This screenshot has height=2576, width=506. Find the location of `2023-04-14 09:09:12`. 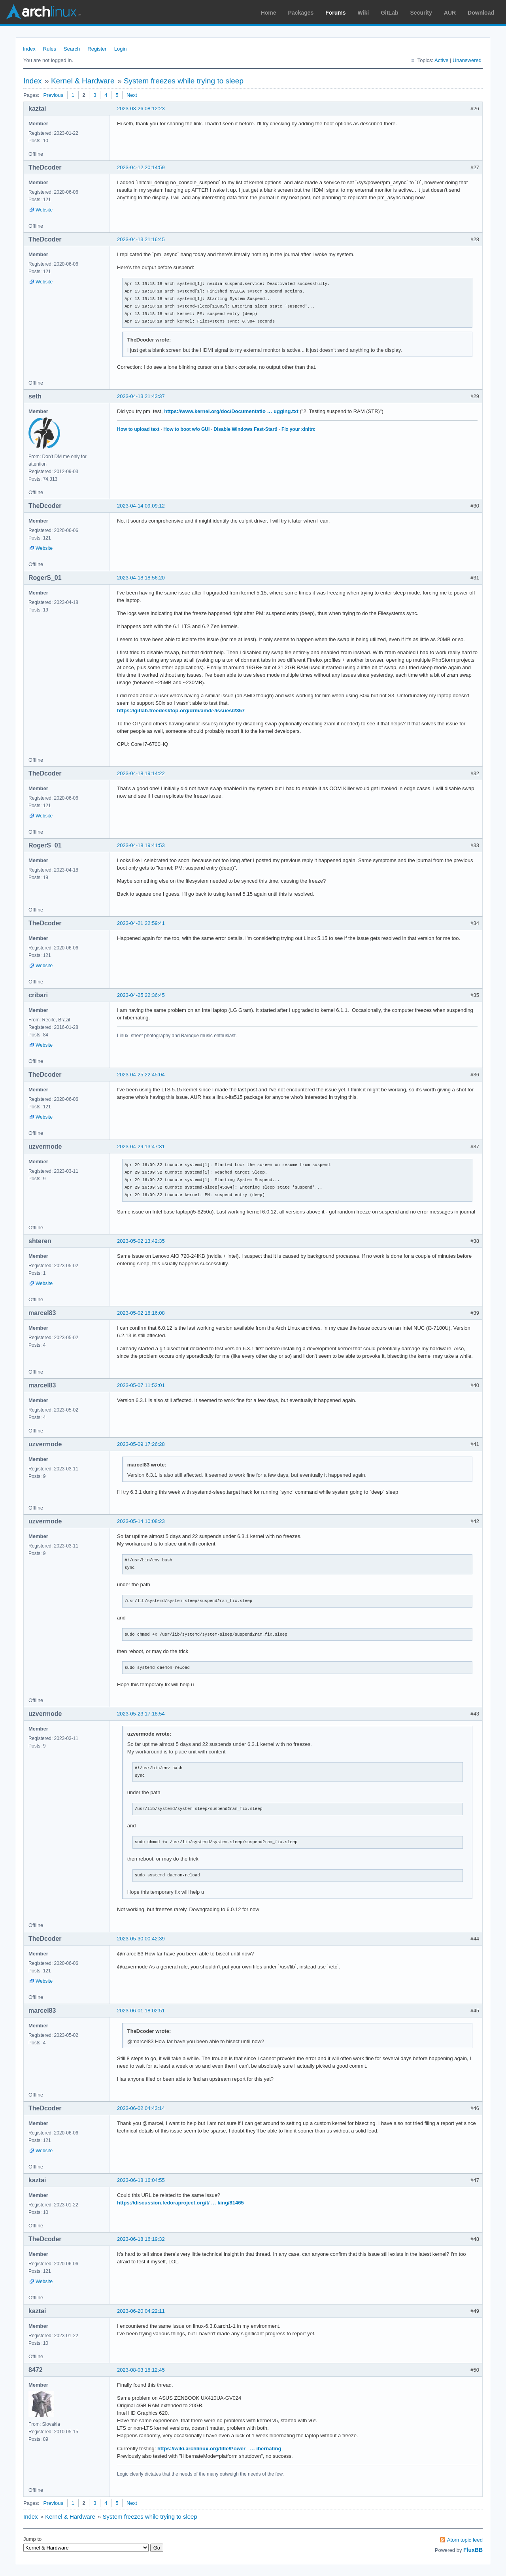

2023-04-14 09:09:12 is located at coordinates (141, 506).